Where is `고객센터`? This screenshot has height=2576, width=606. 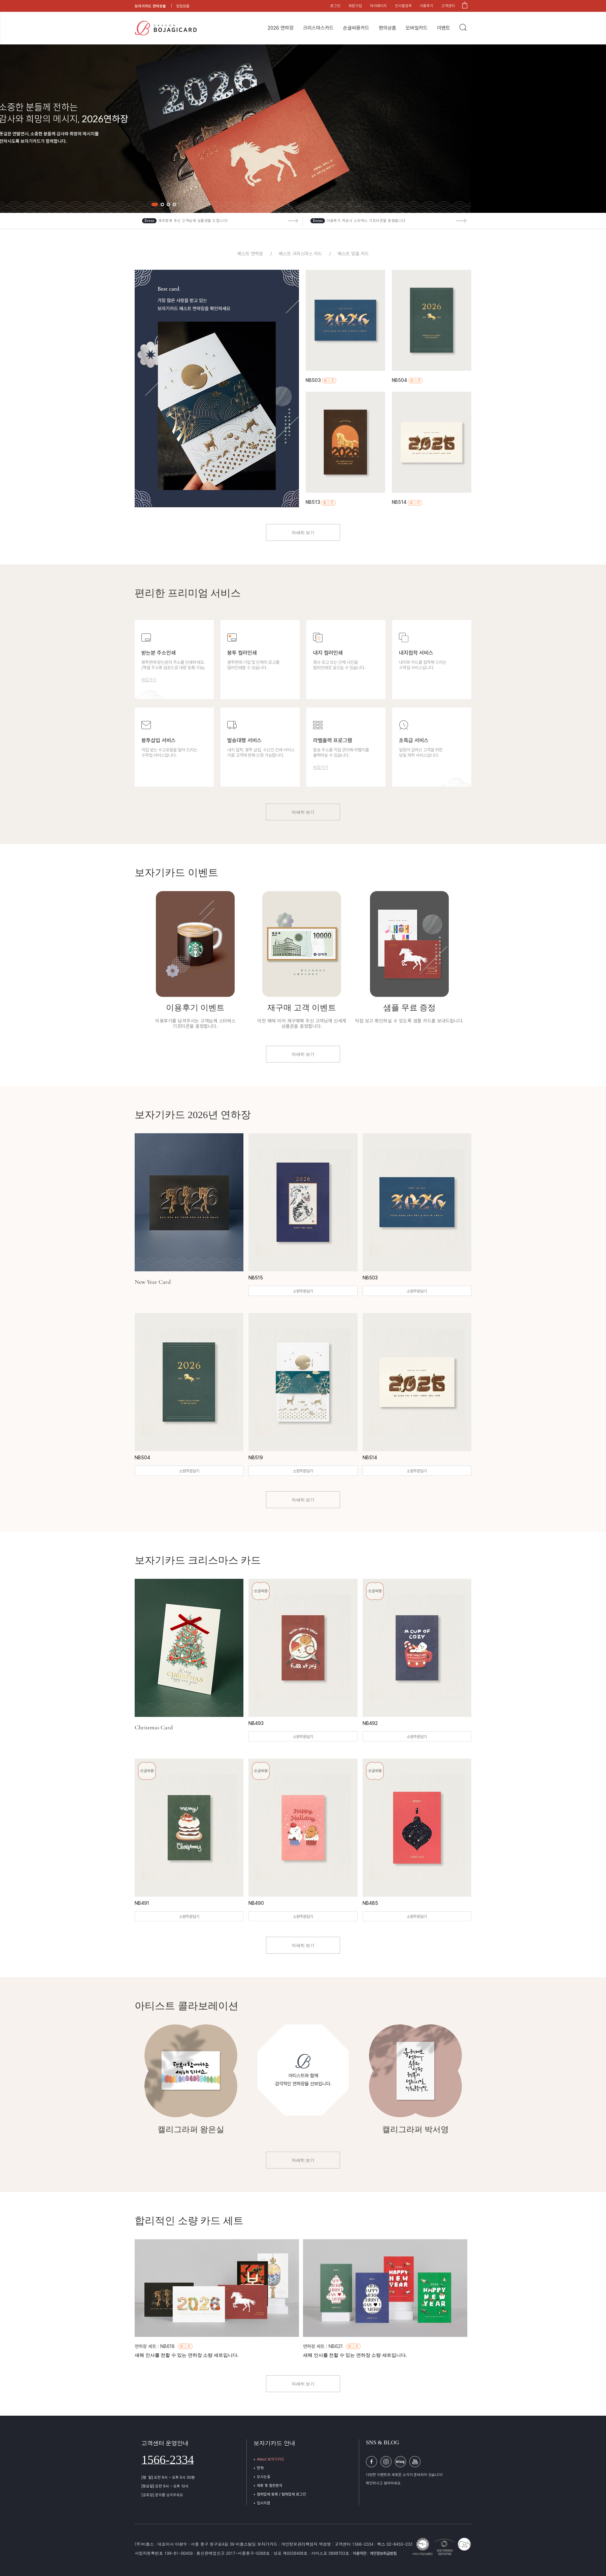 고객센터 is located at coordinates (448, 6).